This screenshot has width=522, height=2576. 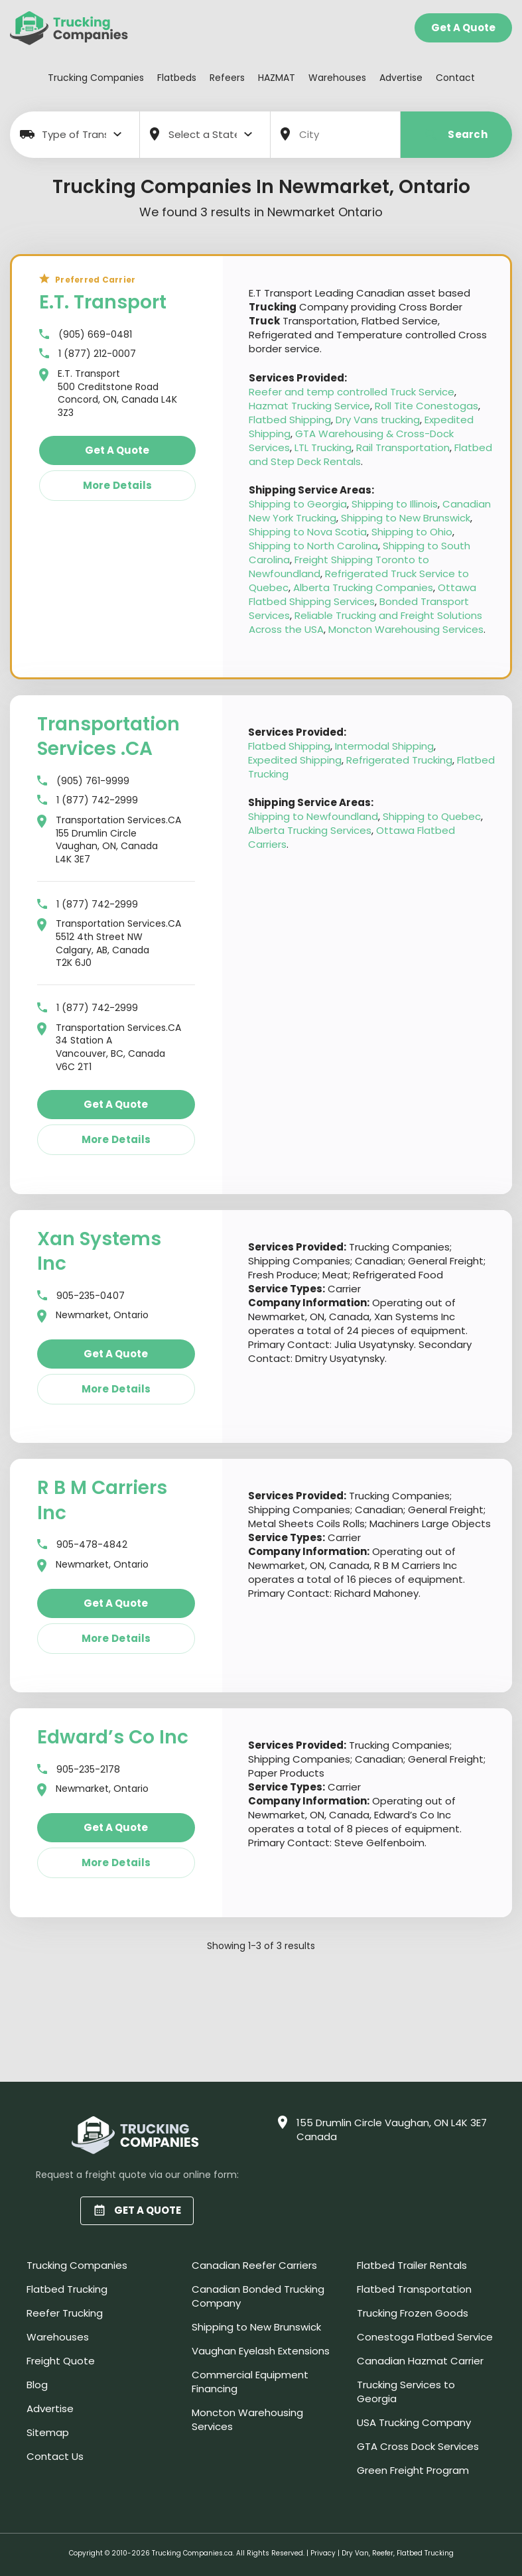 I want to click on Moncton Warehousing Services, so click(x=406, y=629).